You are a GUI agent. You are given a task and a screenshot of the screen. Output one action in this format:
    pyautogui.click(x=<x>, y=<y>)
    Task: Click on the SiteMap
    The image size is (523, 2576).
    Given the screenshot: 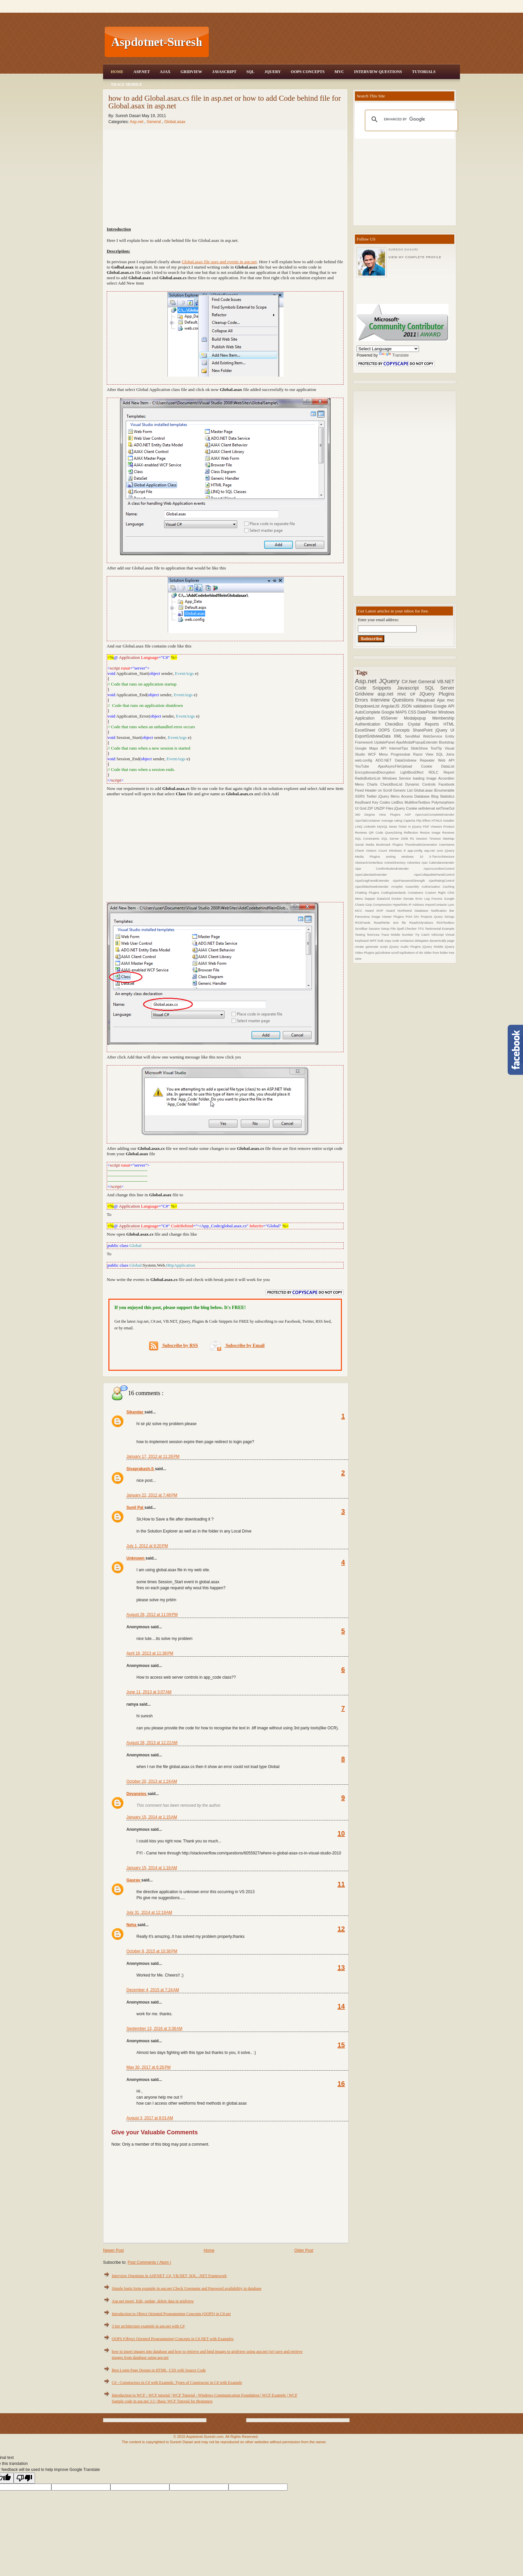 What is the action you would take?
    pyautogui.click(x=448, y=838)
    